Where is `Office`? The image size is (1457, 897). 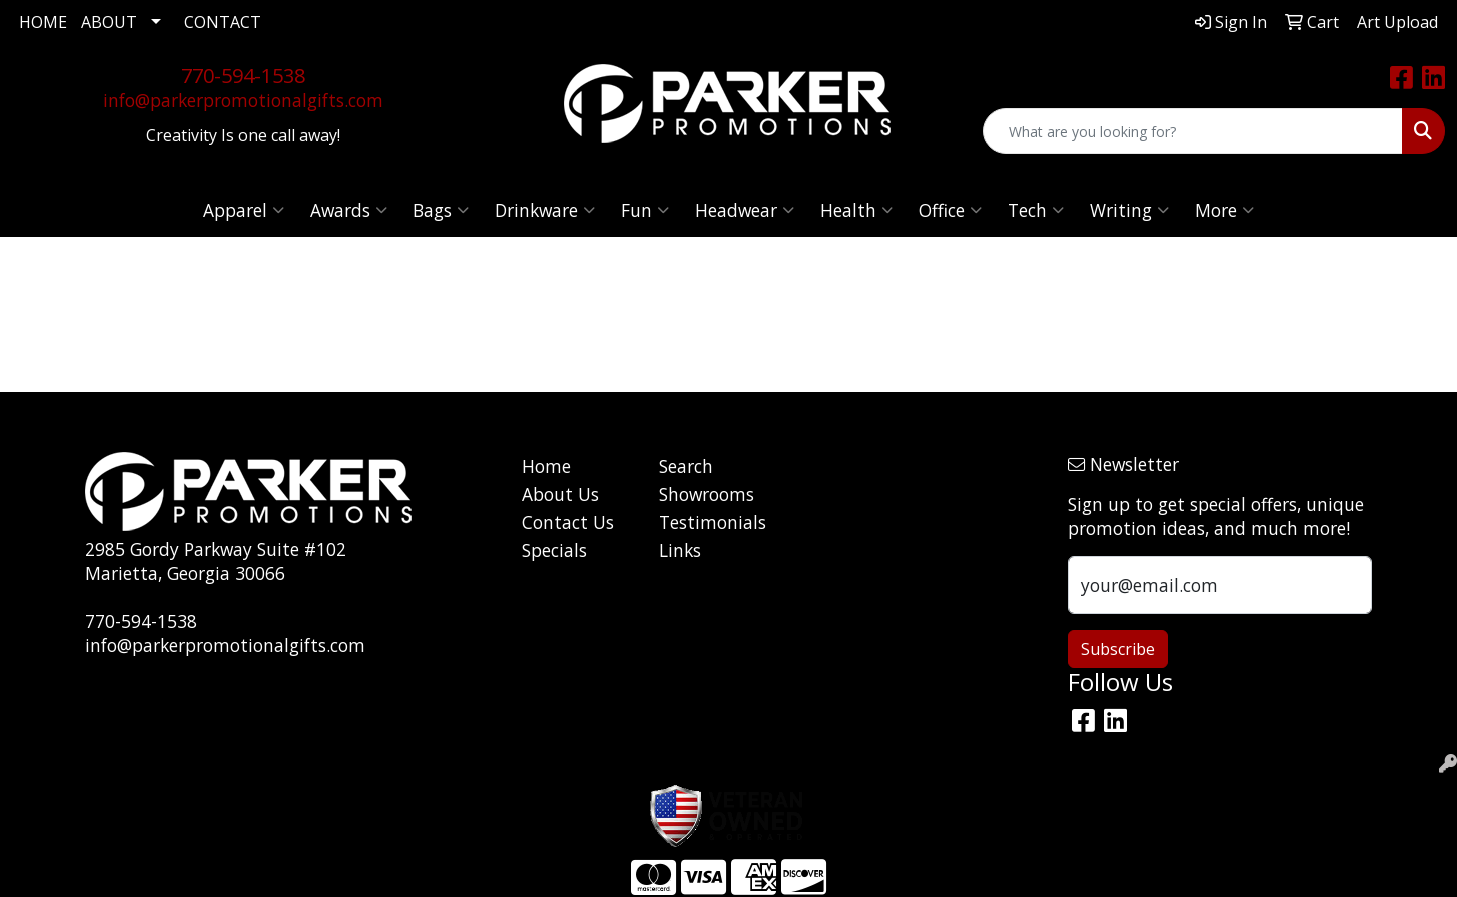
Office is located at coordinates (950, 210).